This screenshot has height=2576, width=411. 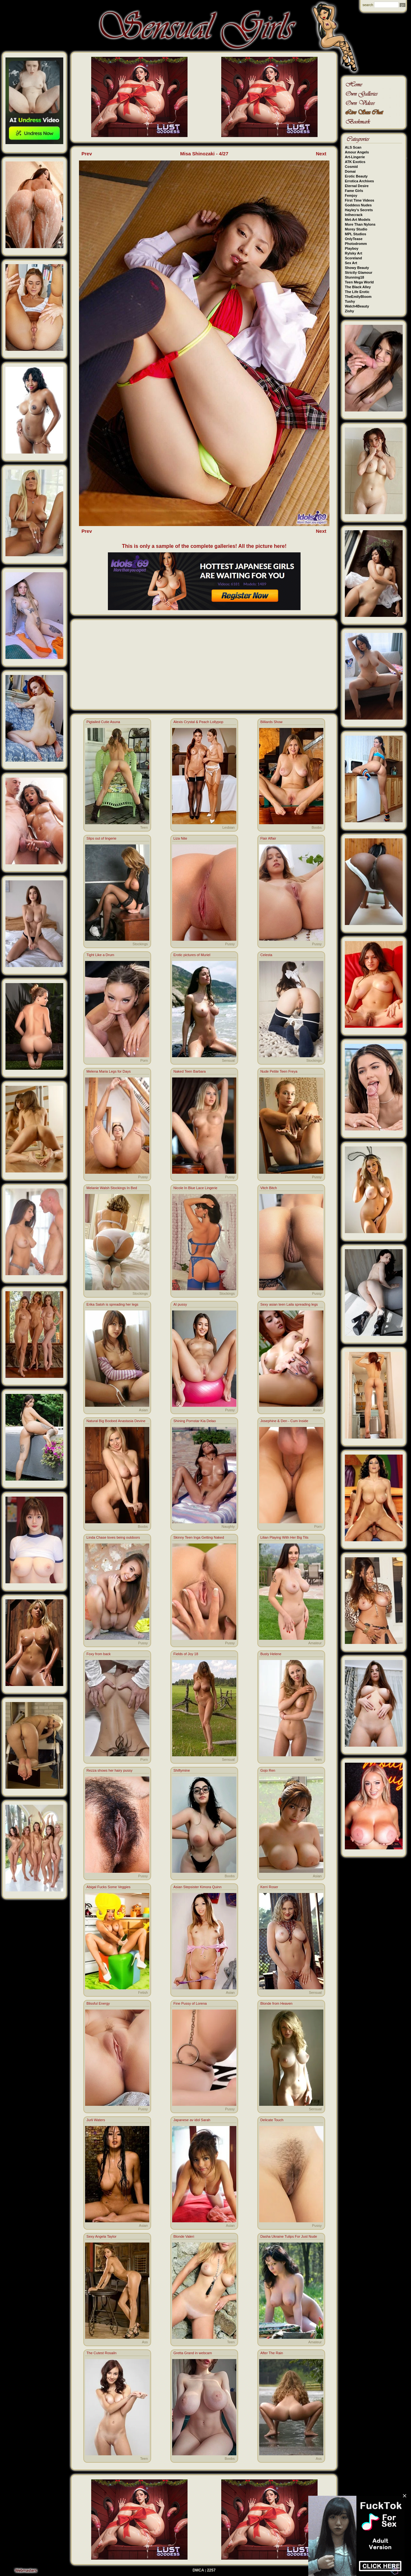 What do you see at coordinates (198, 2570) in the screenshot?
I see `DMCA` at bounding box center [198, 2570].